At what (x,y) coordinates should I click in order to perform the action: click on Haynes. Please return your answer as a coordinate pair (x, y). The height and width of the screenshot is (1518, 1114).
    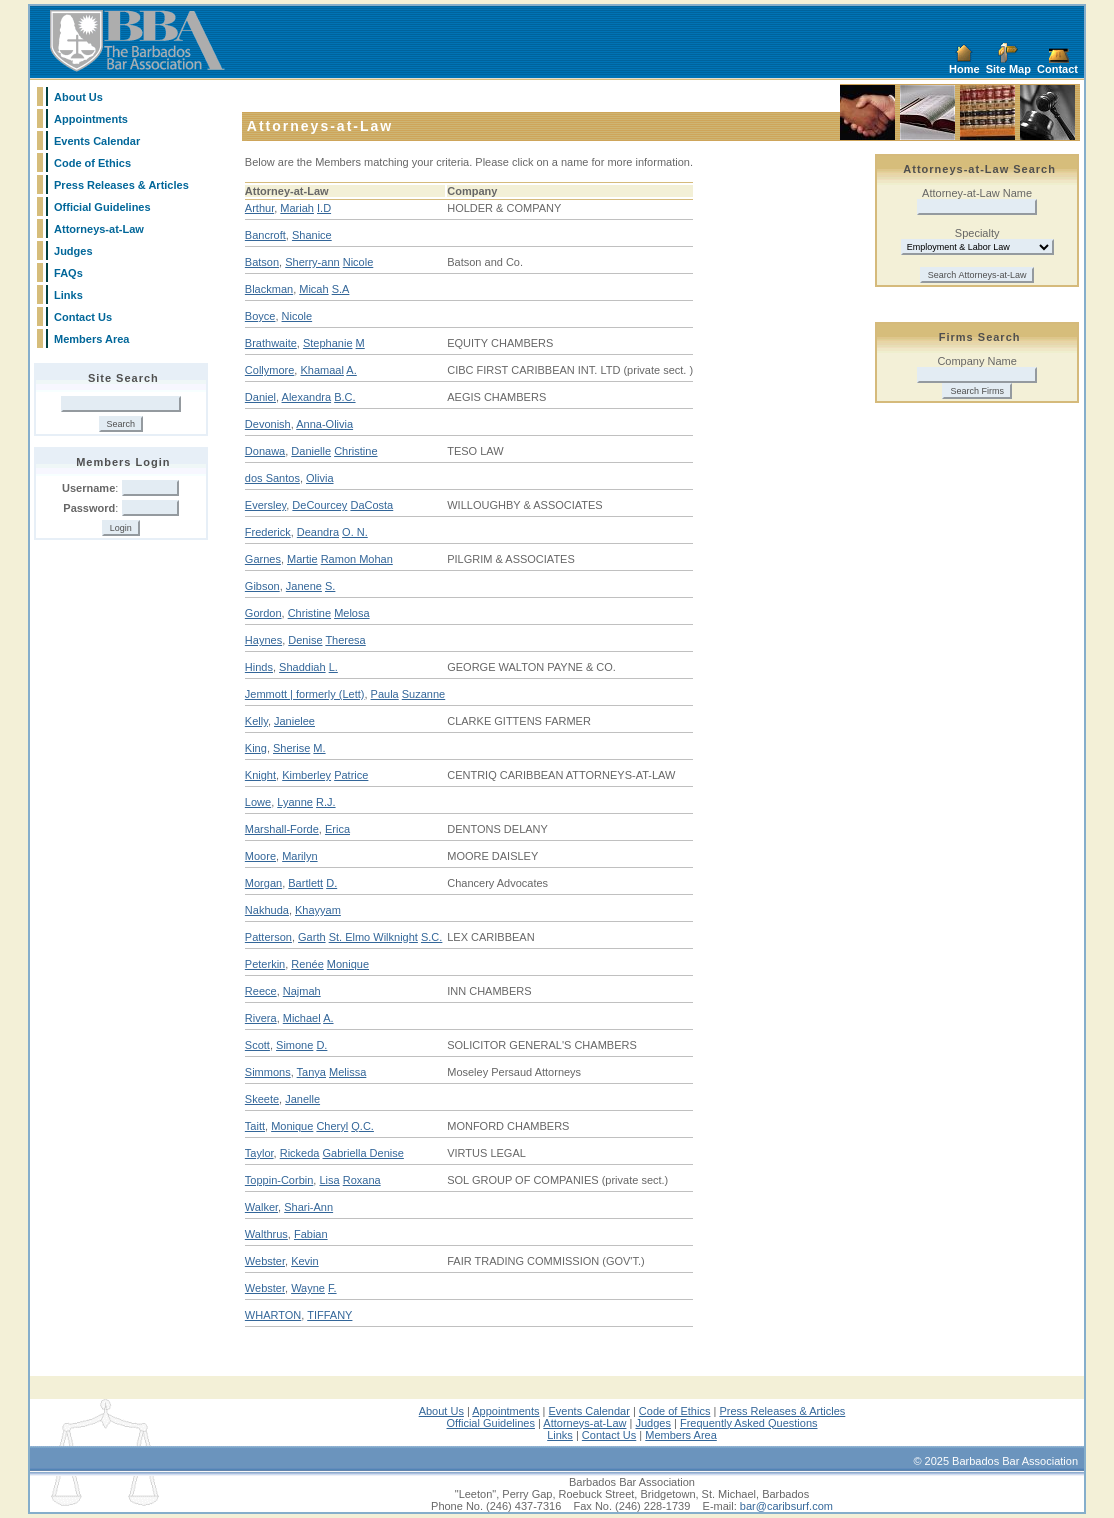
    Looking at the image, I should click on (263, 640).